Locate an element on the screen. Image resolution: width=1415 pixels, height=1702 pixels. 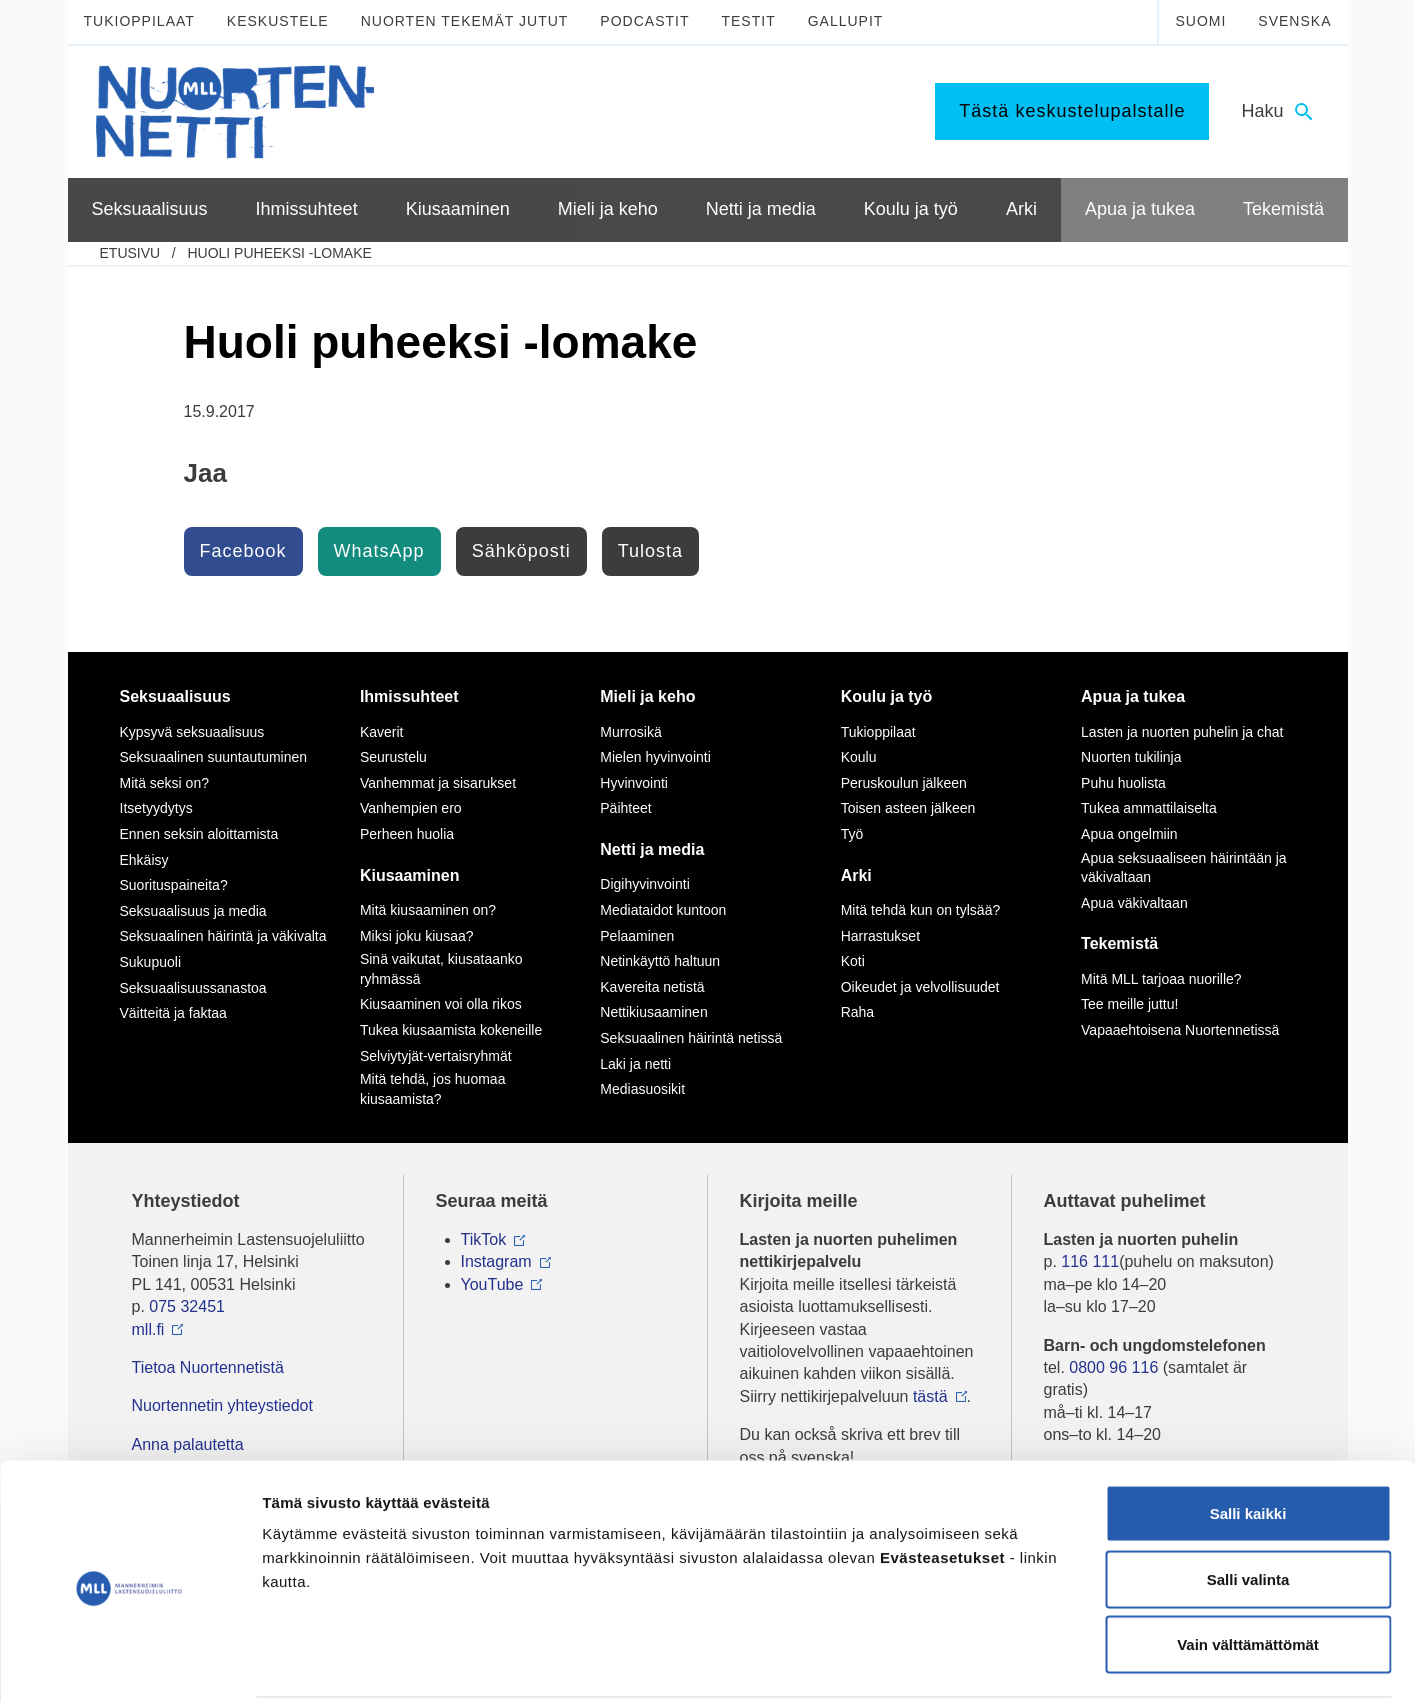
Mitä kiusaaminen on? is located at coordinates (428, 910).